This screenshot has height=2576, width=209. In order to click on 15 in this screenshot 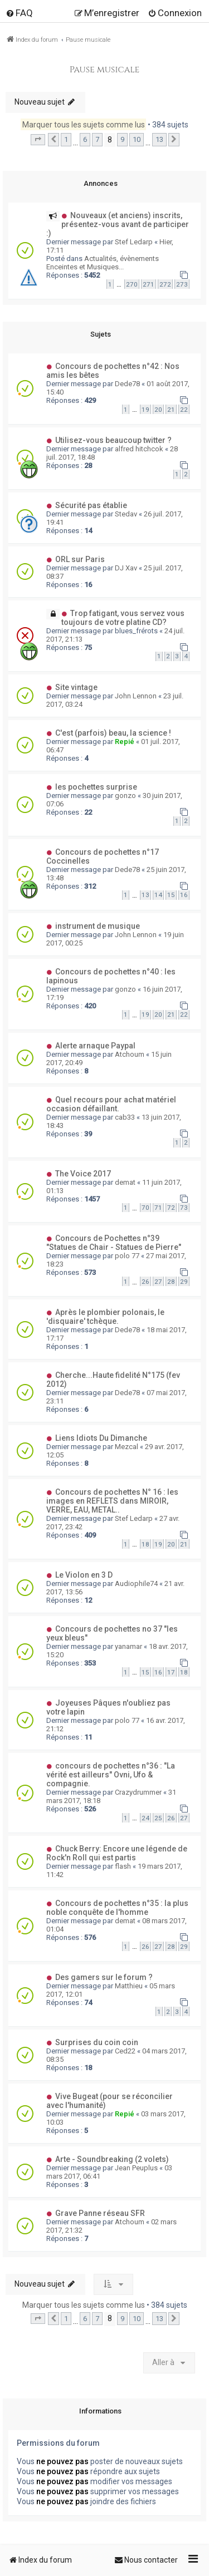, I will do `click(171, 895)`.